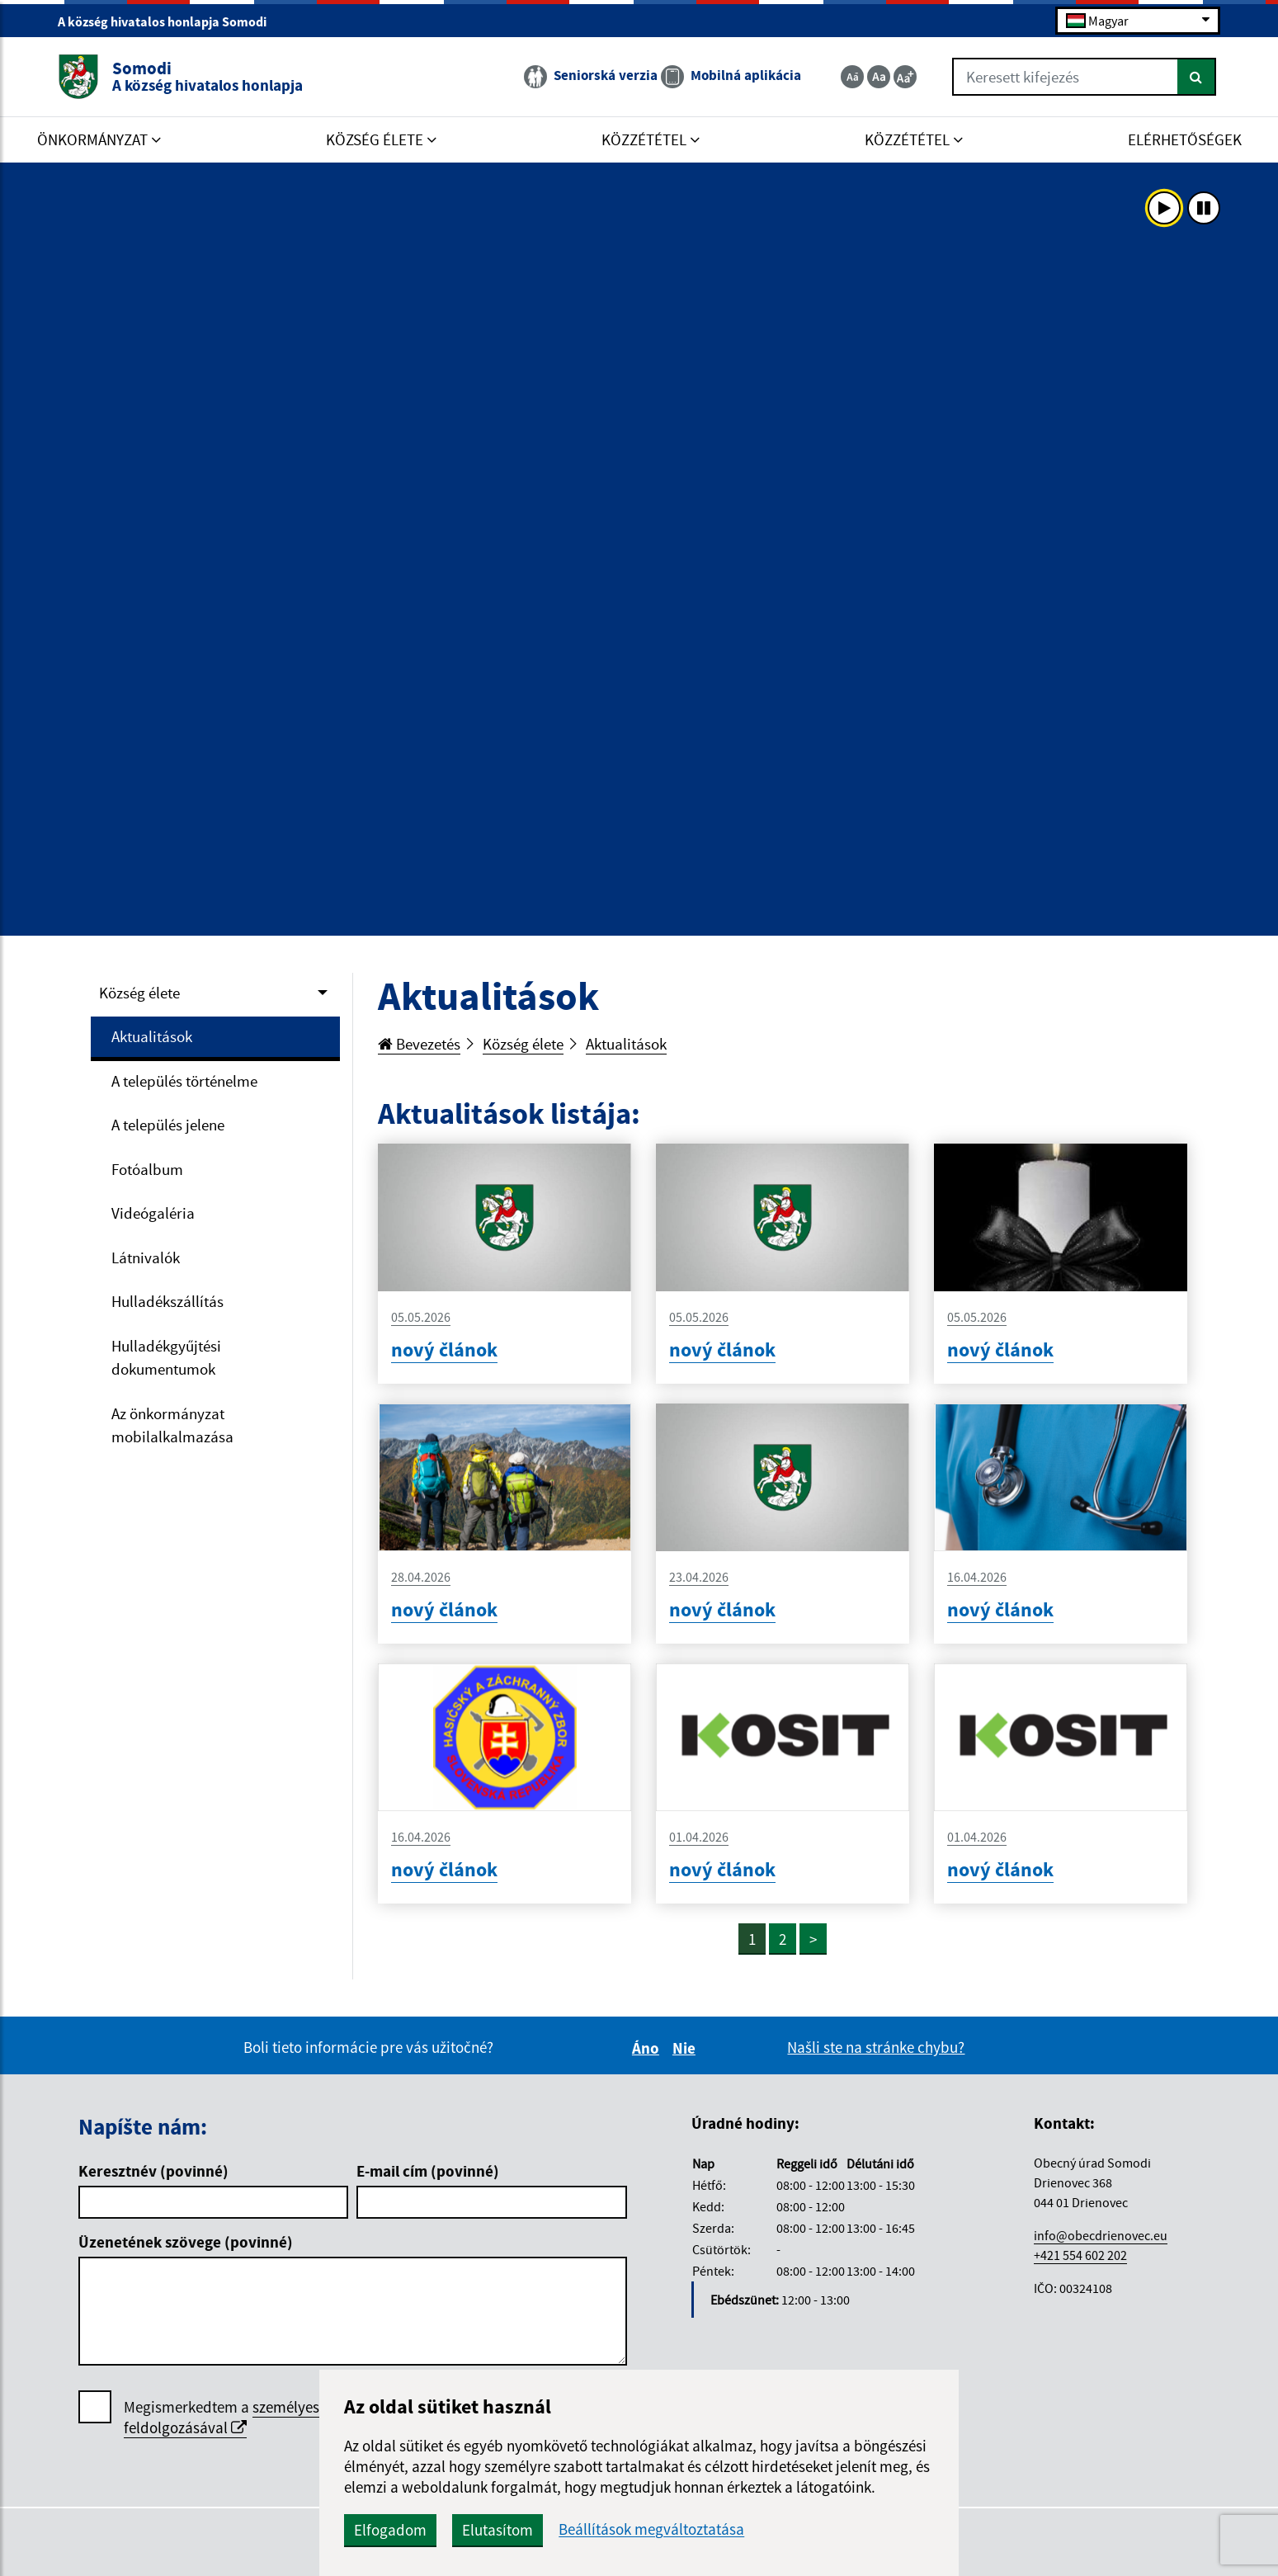 The width and height of the screenshot is (1278, 2576). I want to click on Videógaléria, so click(153, 1213).